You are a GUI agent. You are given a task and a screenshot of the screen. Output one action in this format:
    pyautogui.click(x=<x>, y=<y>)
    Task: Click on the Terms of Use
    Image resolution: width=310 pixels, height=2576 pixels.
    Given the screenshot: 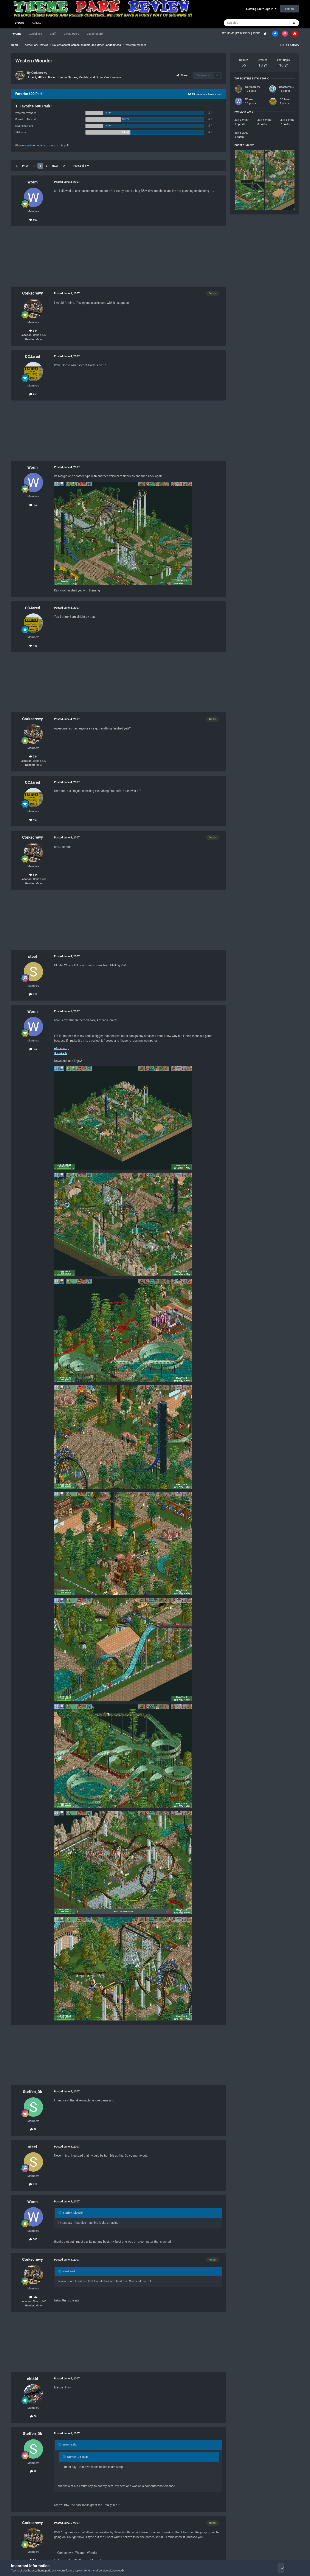 What is the action you would take?
    pyautogui.click(x=19, y=2570)
    